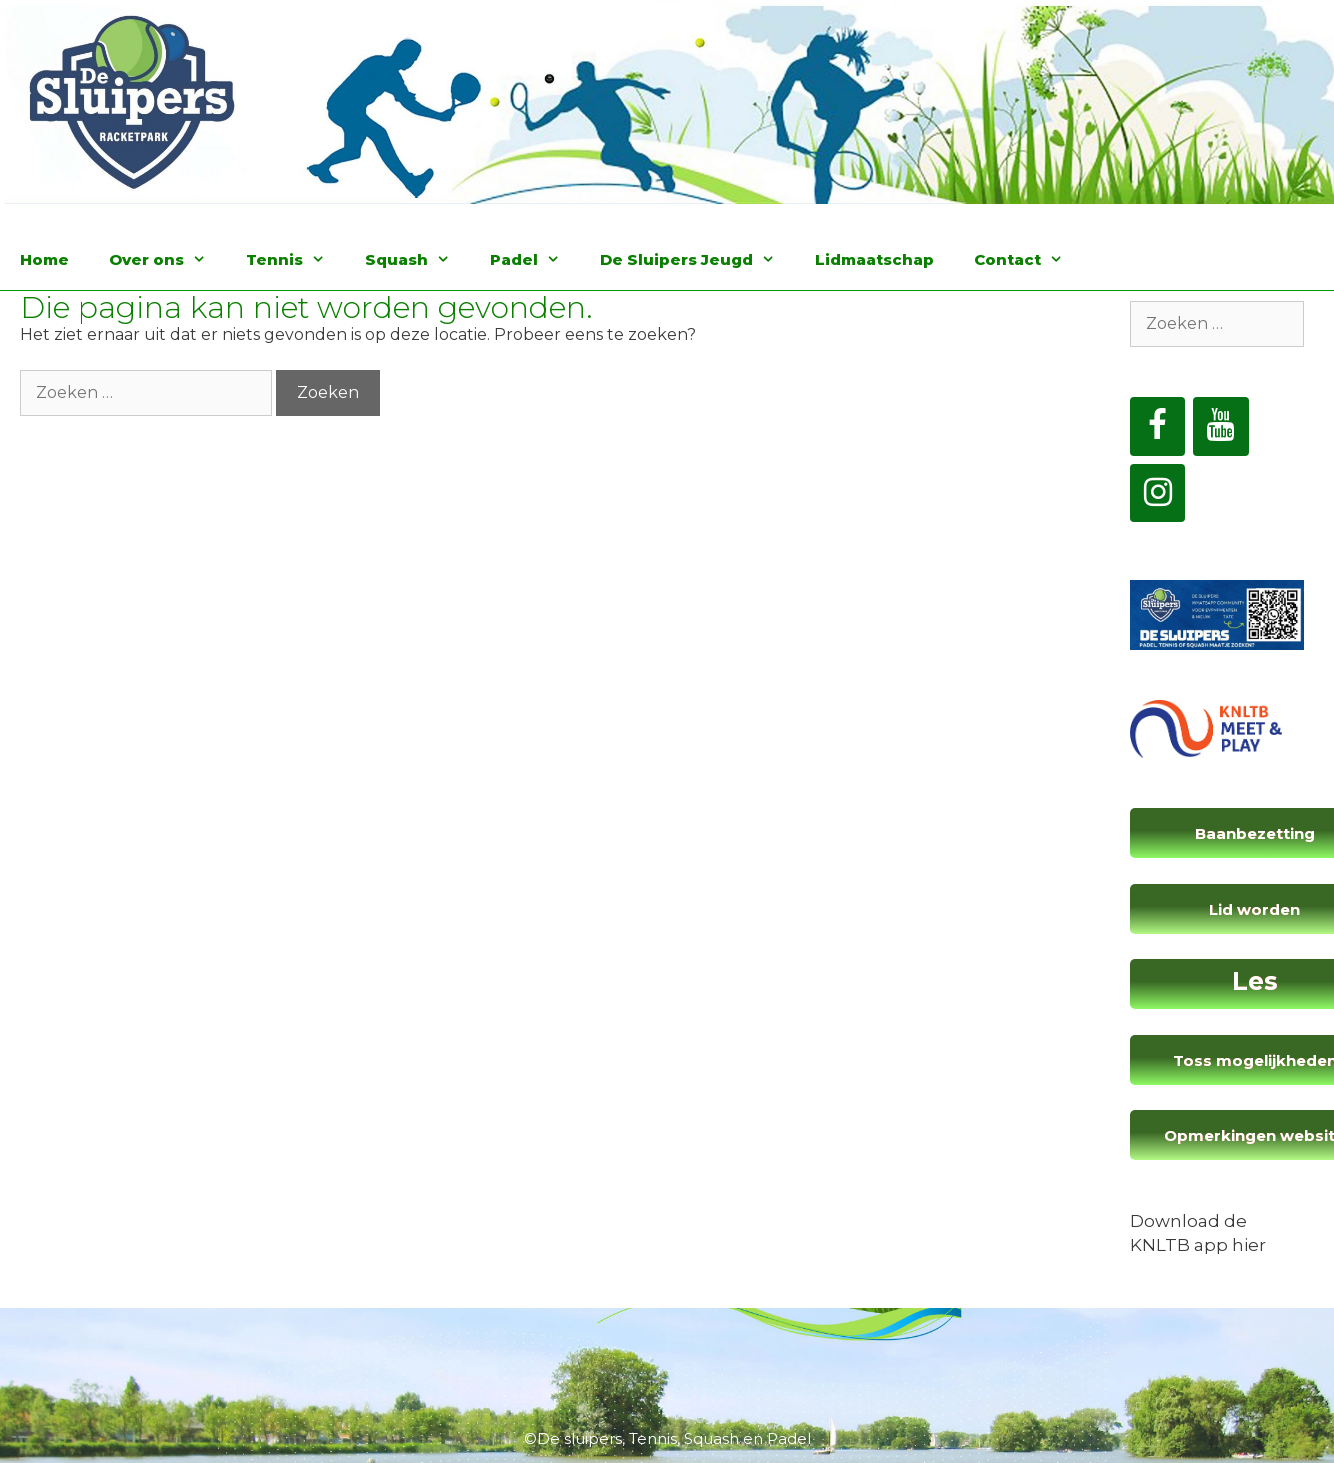  I want to click on Home, so click(44, 259).